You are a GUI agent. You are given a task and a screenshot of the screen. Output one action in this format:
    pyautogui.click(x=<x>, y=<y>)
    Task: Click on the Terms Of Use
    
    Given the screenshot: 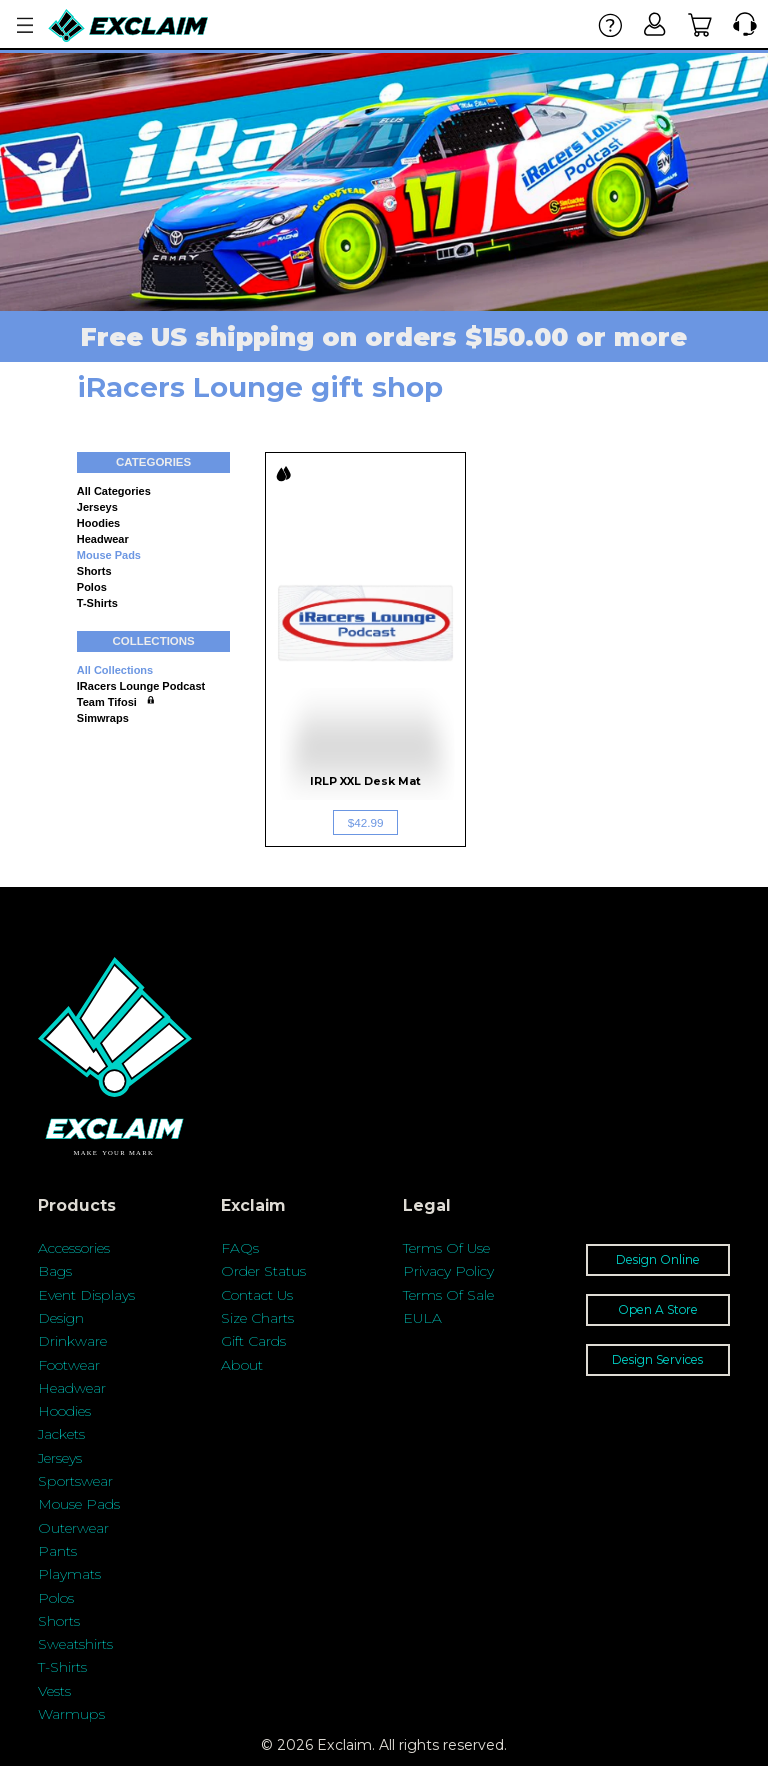 What is the action you would take?
    pyautogui.click(x=446, y=1248)
    